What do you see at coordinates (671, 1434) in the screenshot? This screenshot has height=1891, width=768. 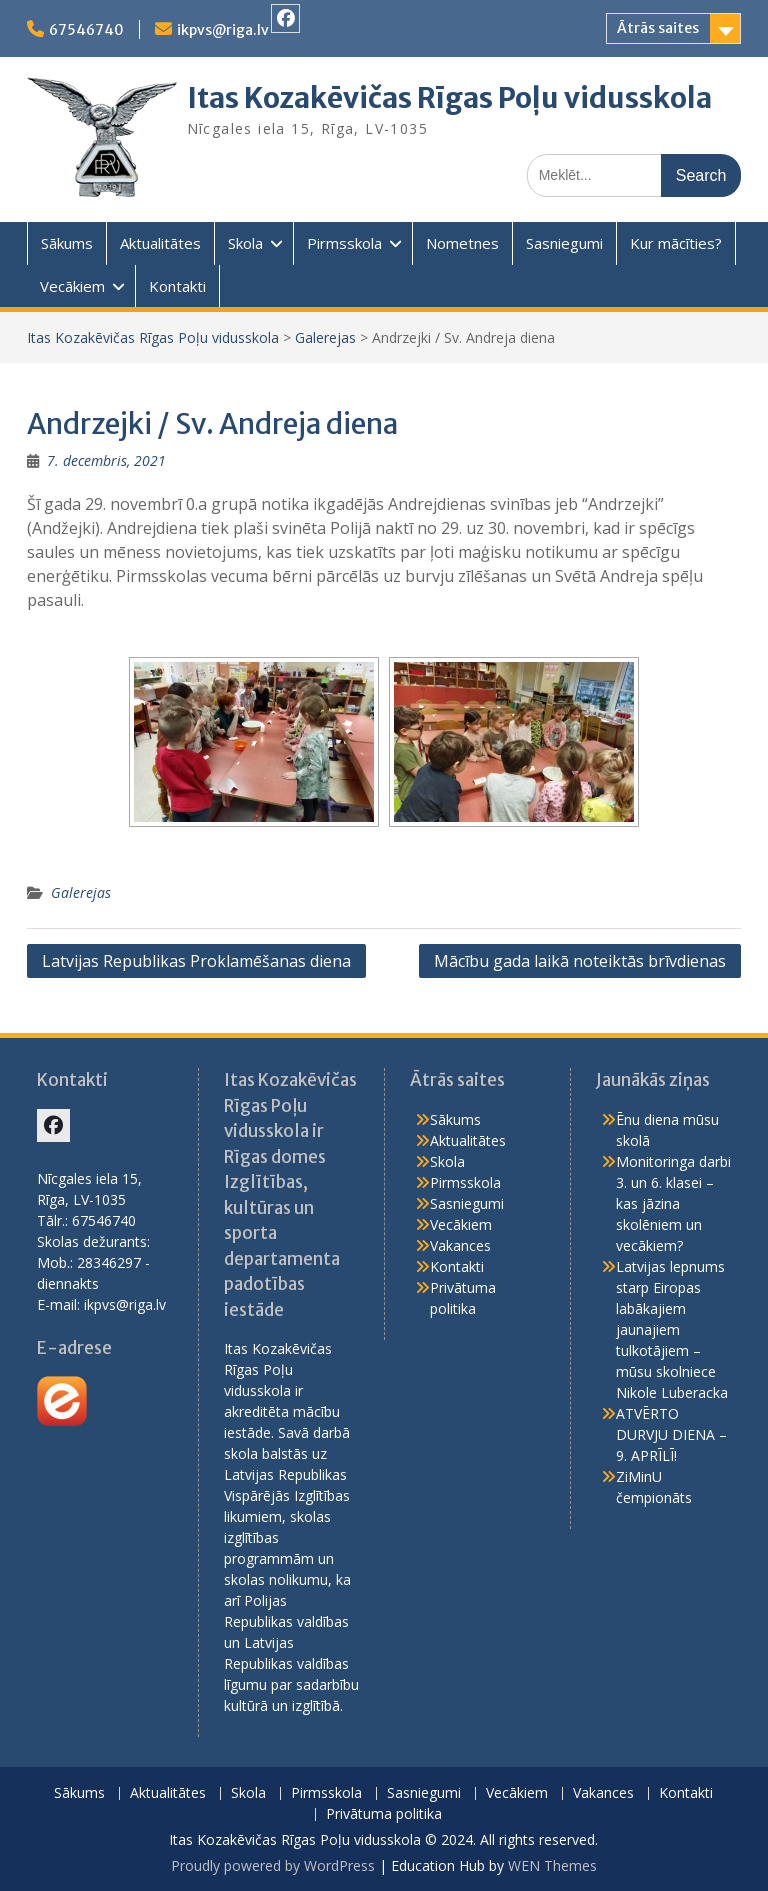 I see `ATVĒRTO DURVJU DIENA – 9. APRĪLĪ!` at bounding box center [671, 1434].